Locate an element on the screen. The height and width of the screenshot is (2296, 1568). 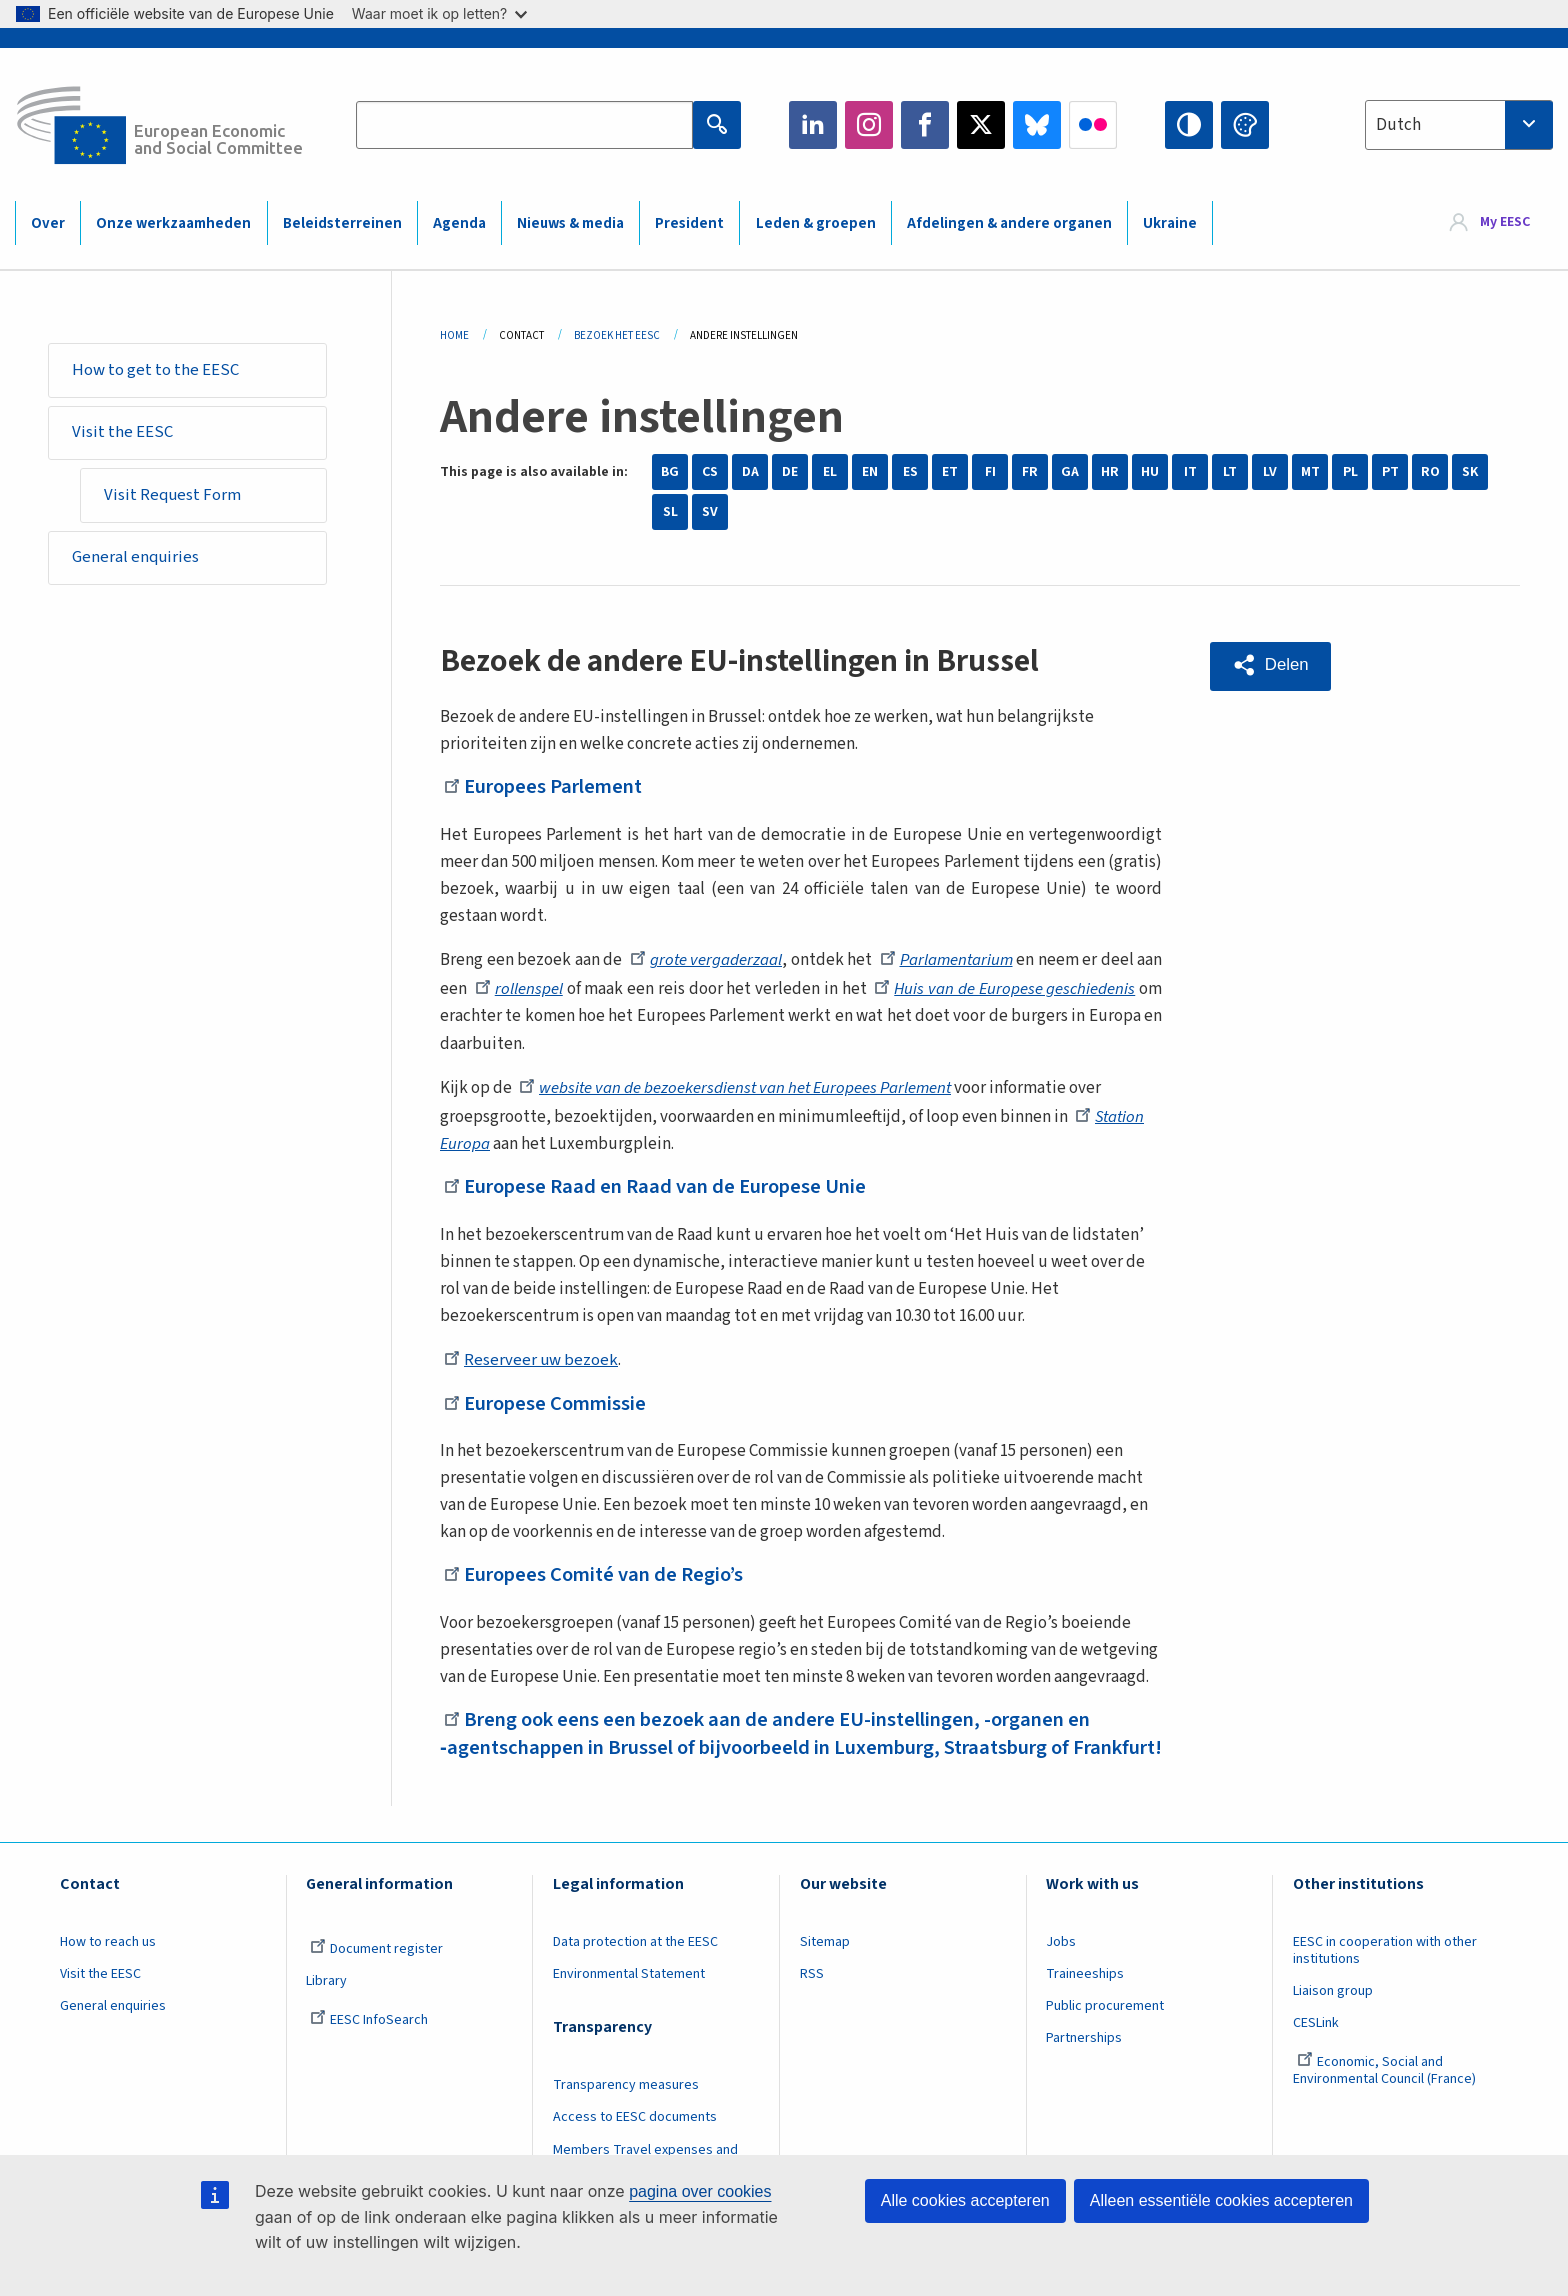
How to get to the EESC is located at coordinates (156, 370).